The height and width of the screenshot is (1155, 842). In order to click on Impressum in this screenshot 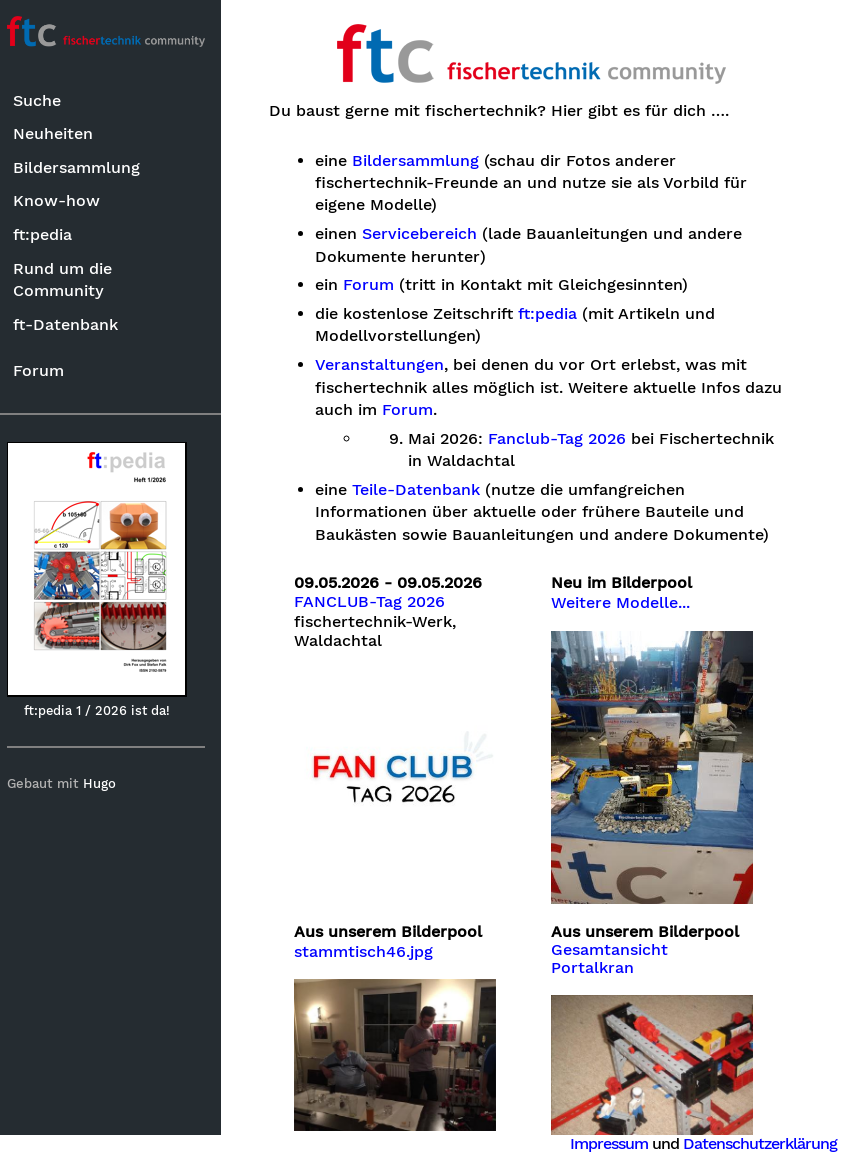, I will do `click(609, 1143)`.